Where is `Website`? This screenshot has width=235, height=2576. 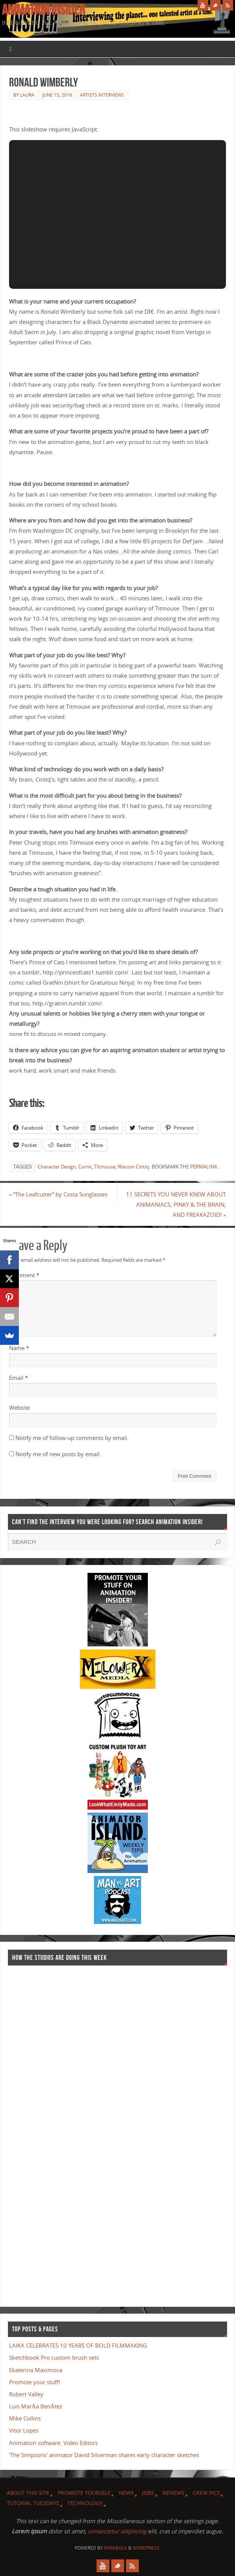 Website is located at coordinates (19, 1407).